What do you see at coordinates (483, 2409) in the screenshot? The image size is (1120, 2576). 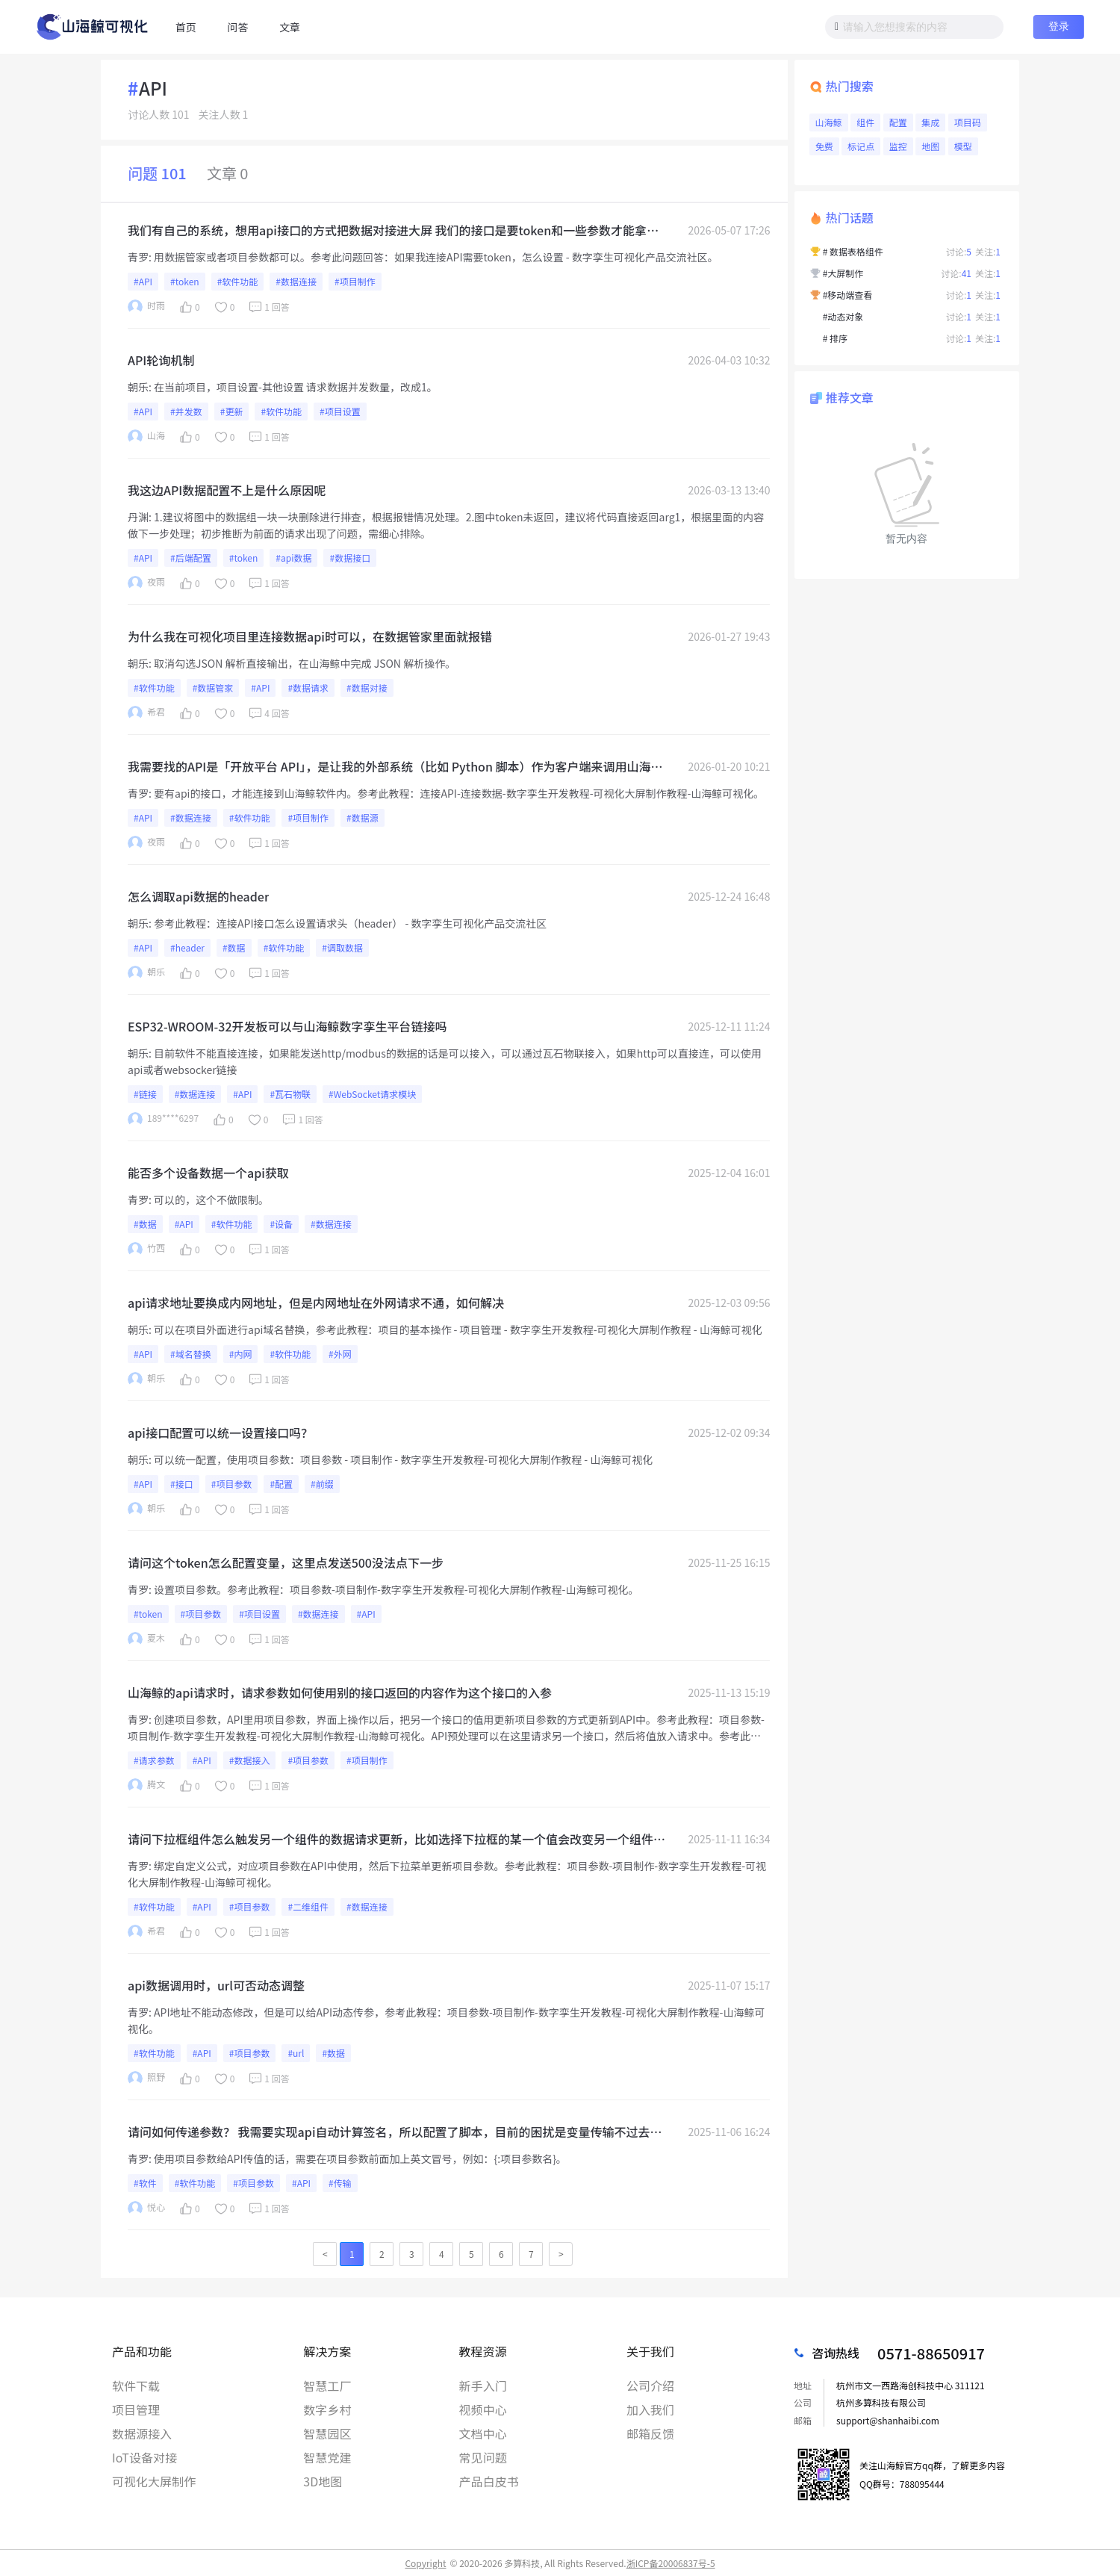 I see `视频中心` at bounding box center [483, 2409].